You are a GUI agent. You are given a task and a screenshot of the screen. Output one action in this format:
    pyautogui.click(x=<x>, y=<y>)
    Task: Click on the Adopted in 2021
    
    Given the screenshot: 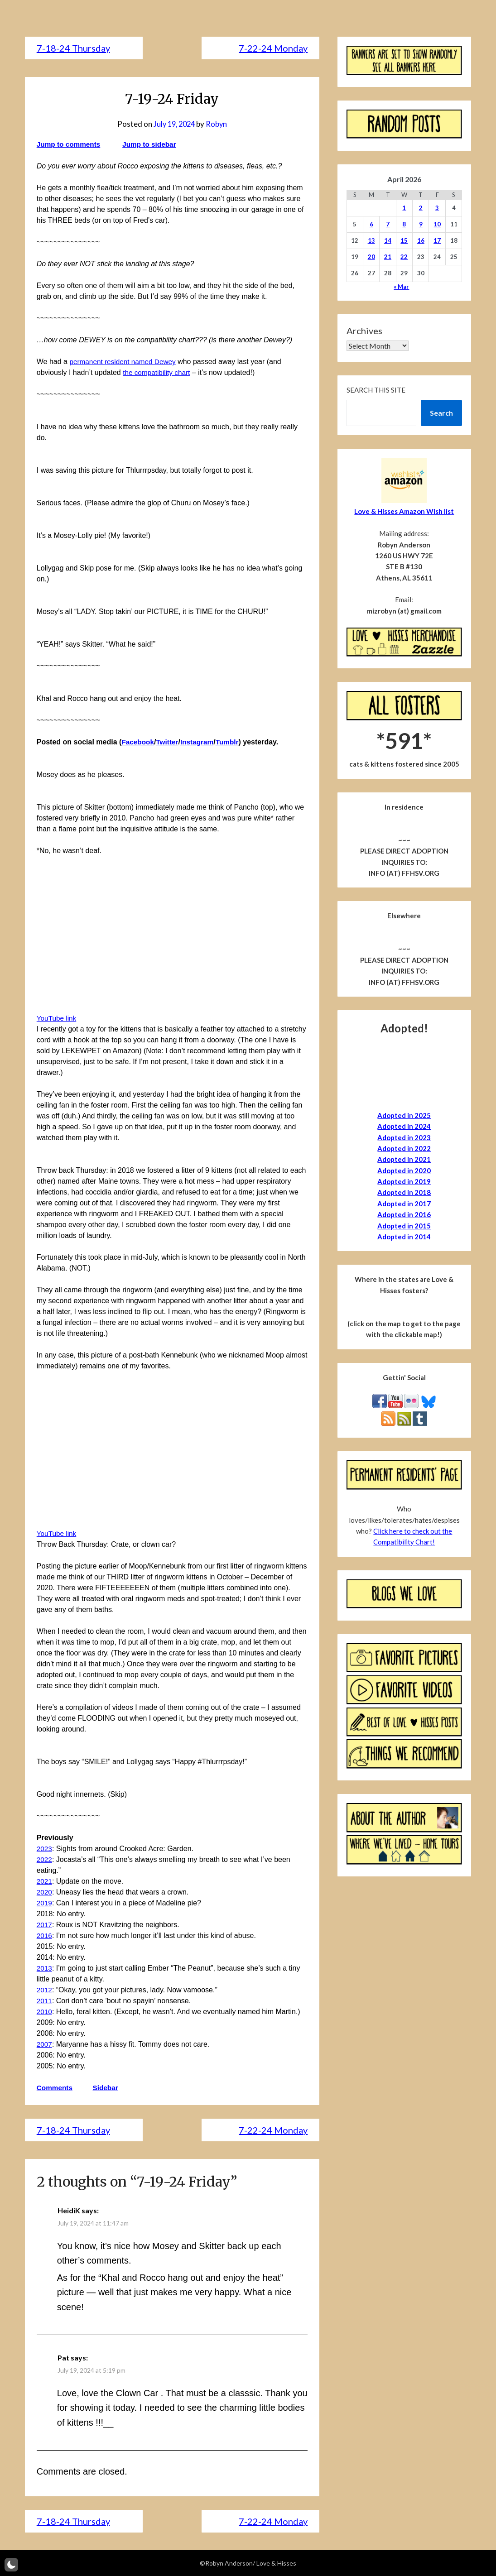 What is the action you would take?
    pyautogui.click(x=404, y=1159)
    